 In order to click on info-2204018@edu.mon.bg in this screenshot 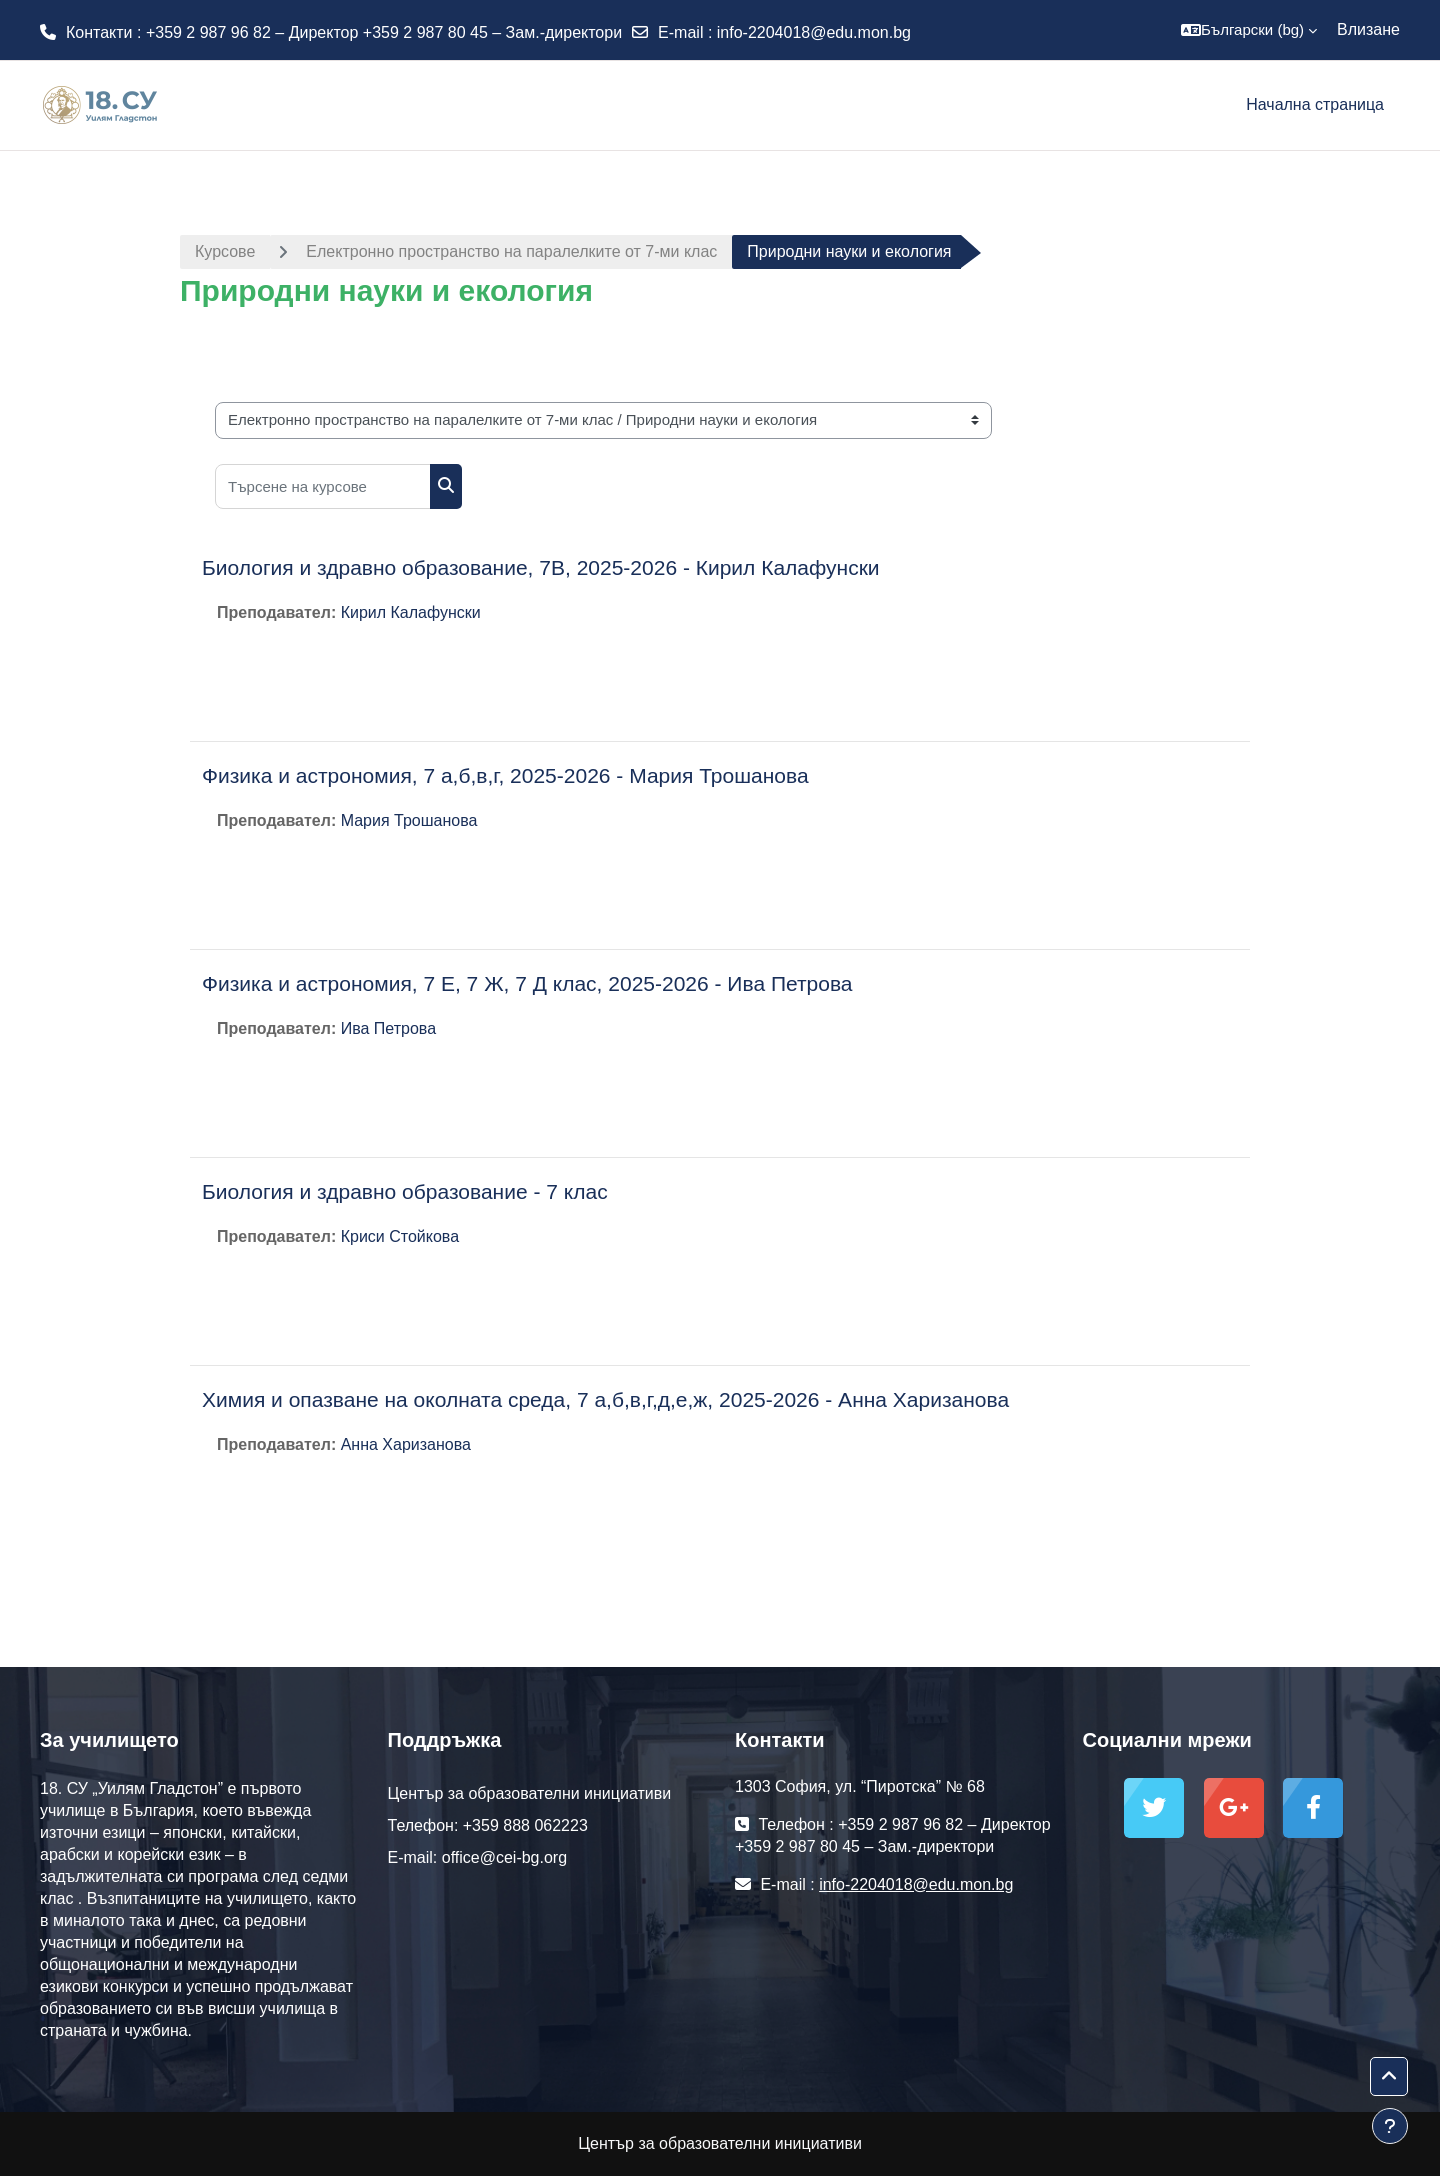, I will do `click(814, 32)`.